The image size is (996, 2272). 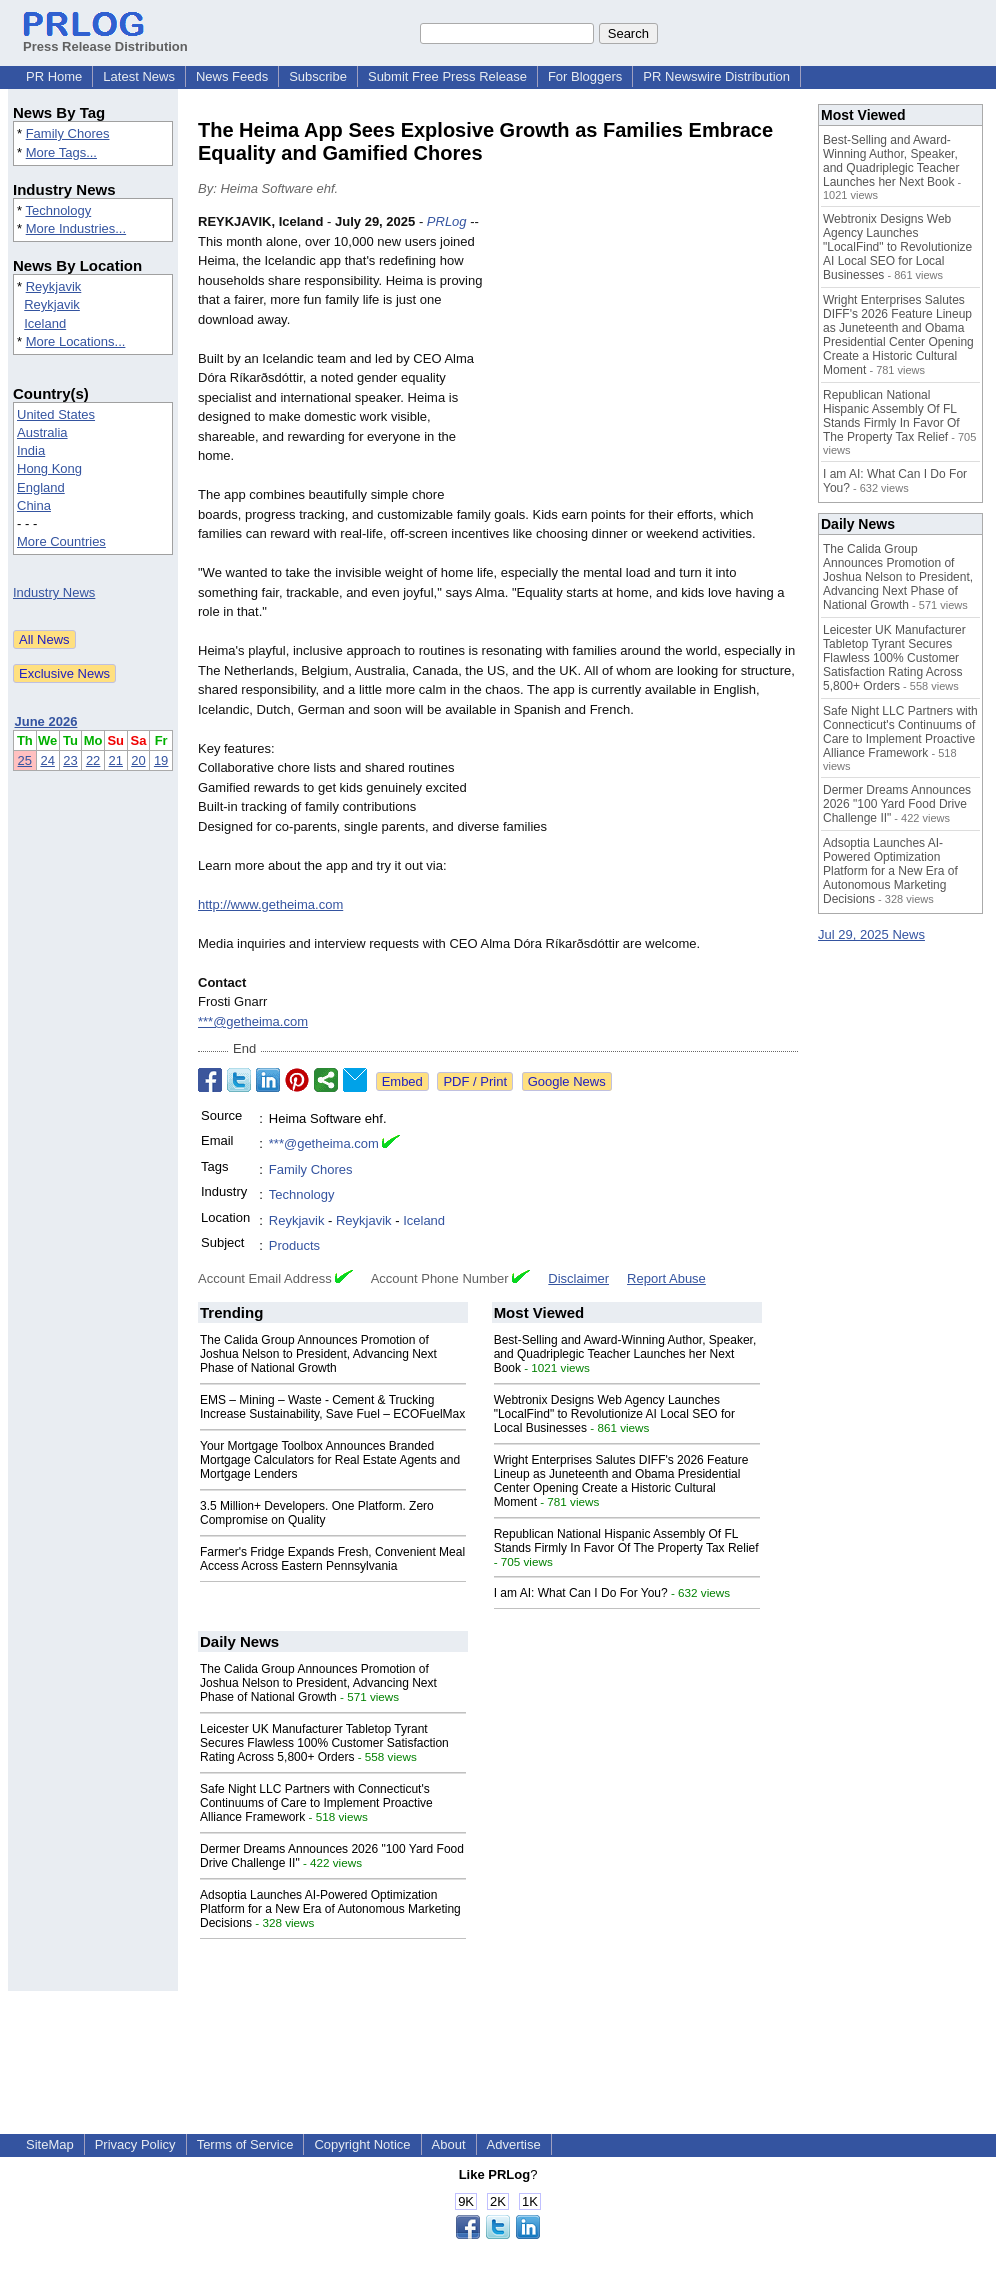 I want to click on More Tags..., so click(x=61, y=152).